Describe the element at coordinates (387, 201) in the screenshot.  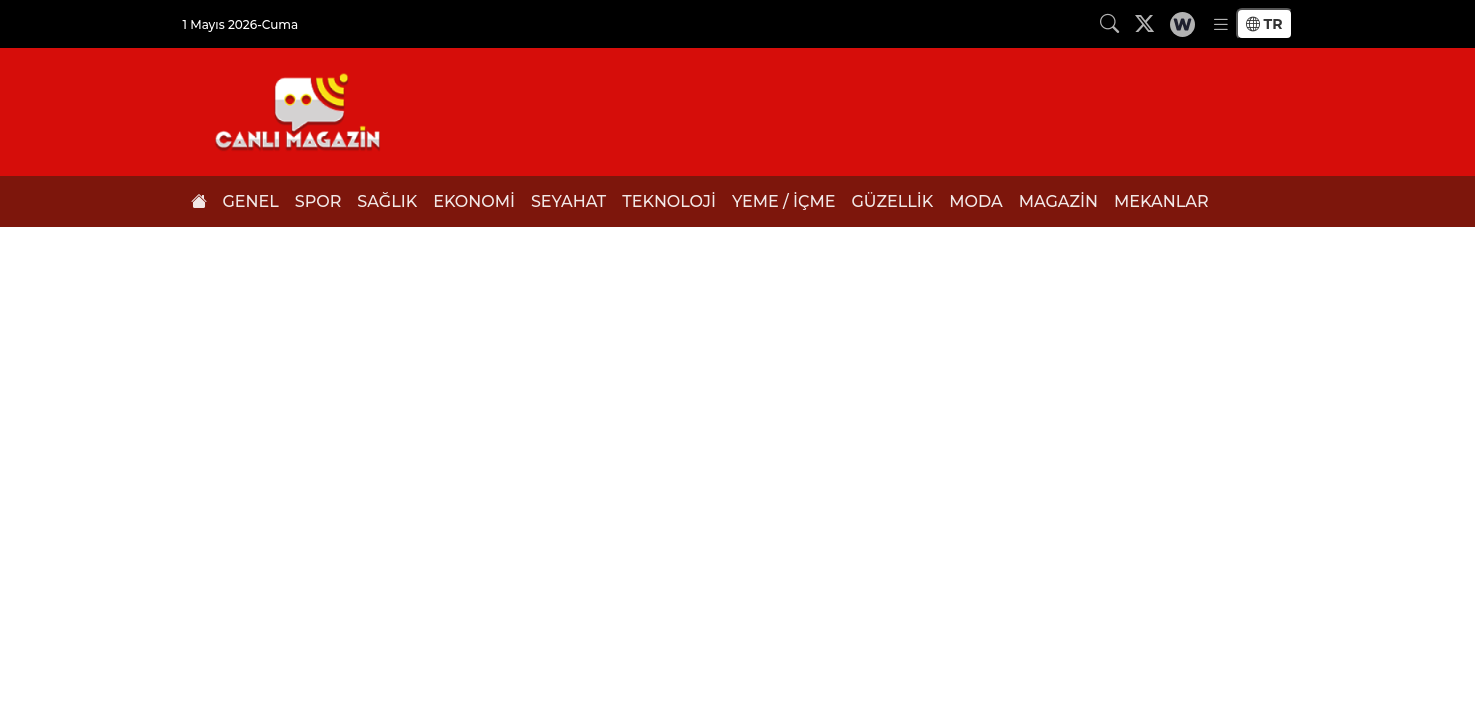
I see `SAĞLIK` at that location.